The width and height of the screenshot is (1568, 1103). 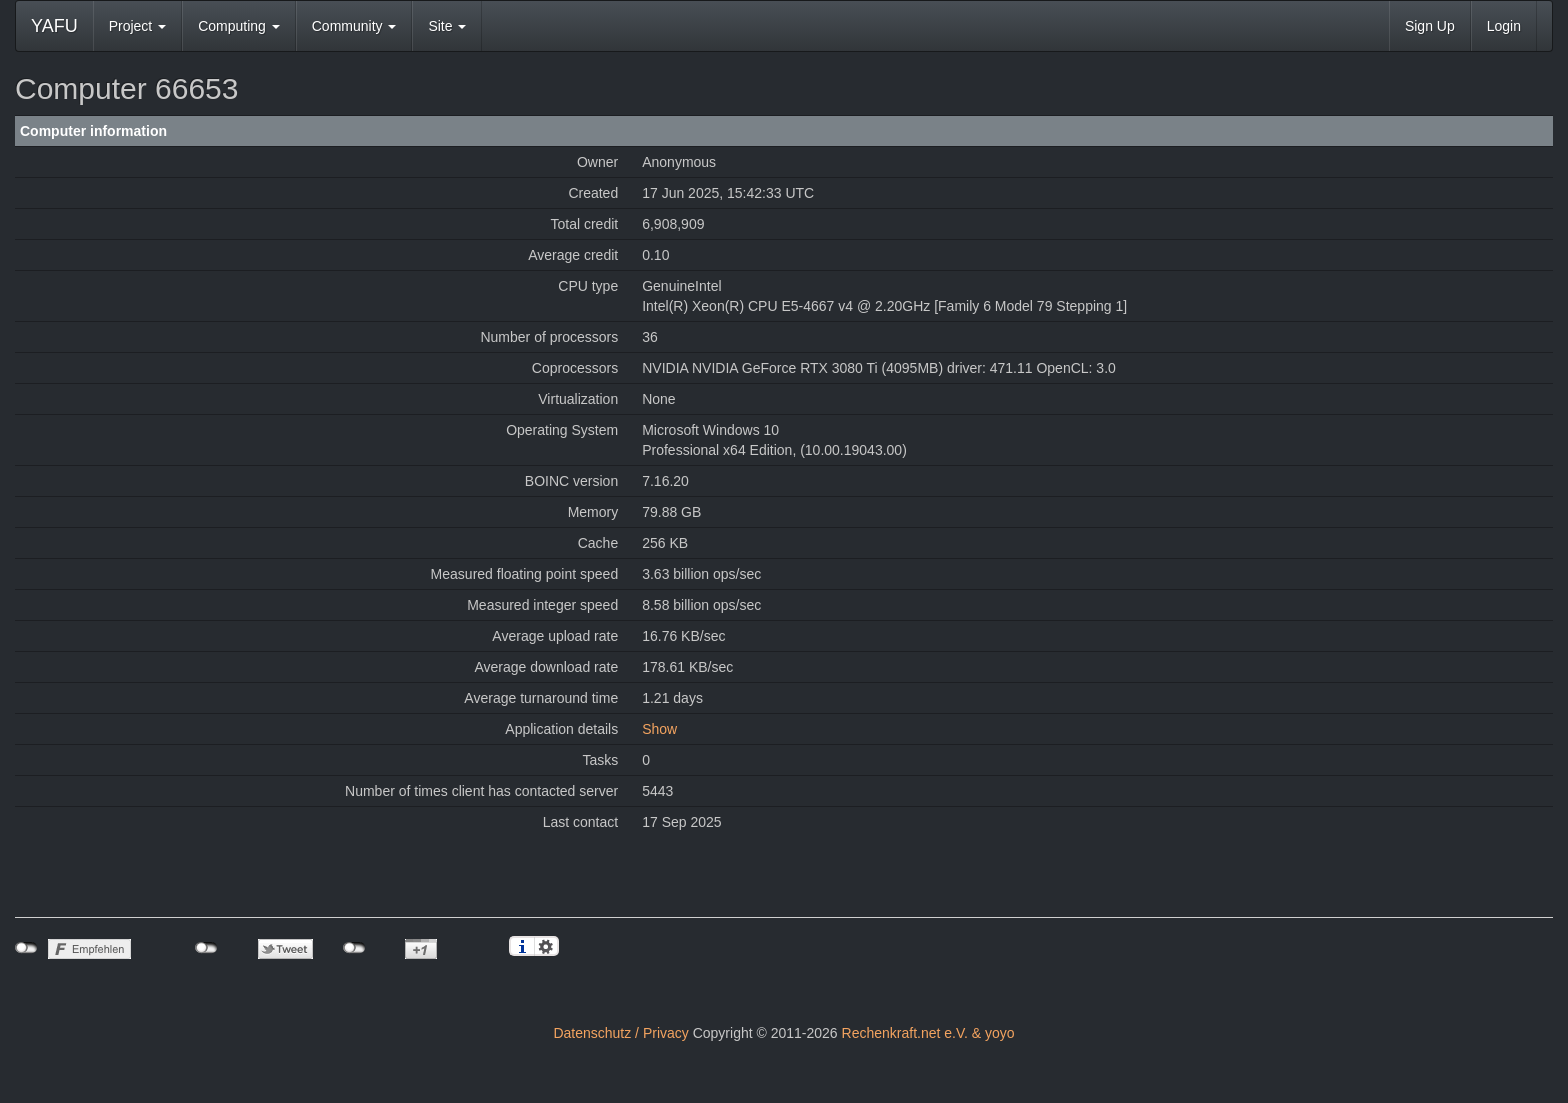 What do you see at coordinates (928, 1033) in the screenshot?
I see `Rechenkraft.net e.V. & yoyo` at bounding box center [928, 1033].